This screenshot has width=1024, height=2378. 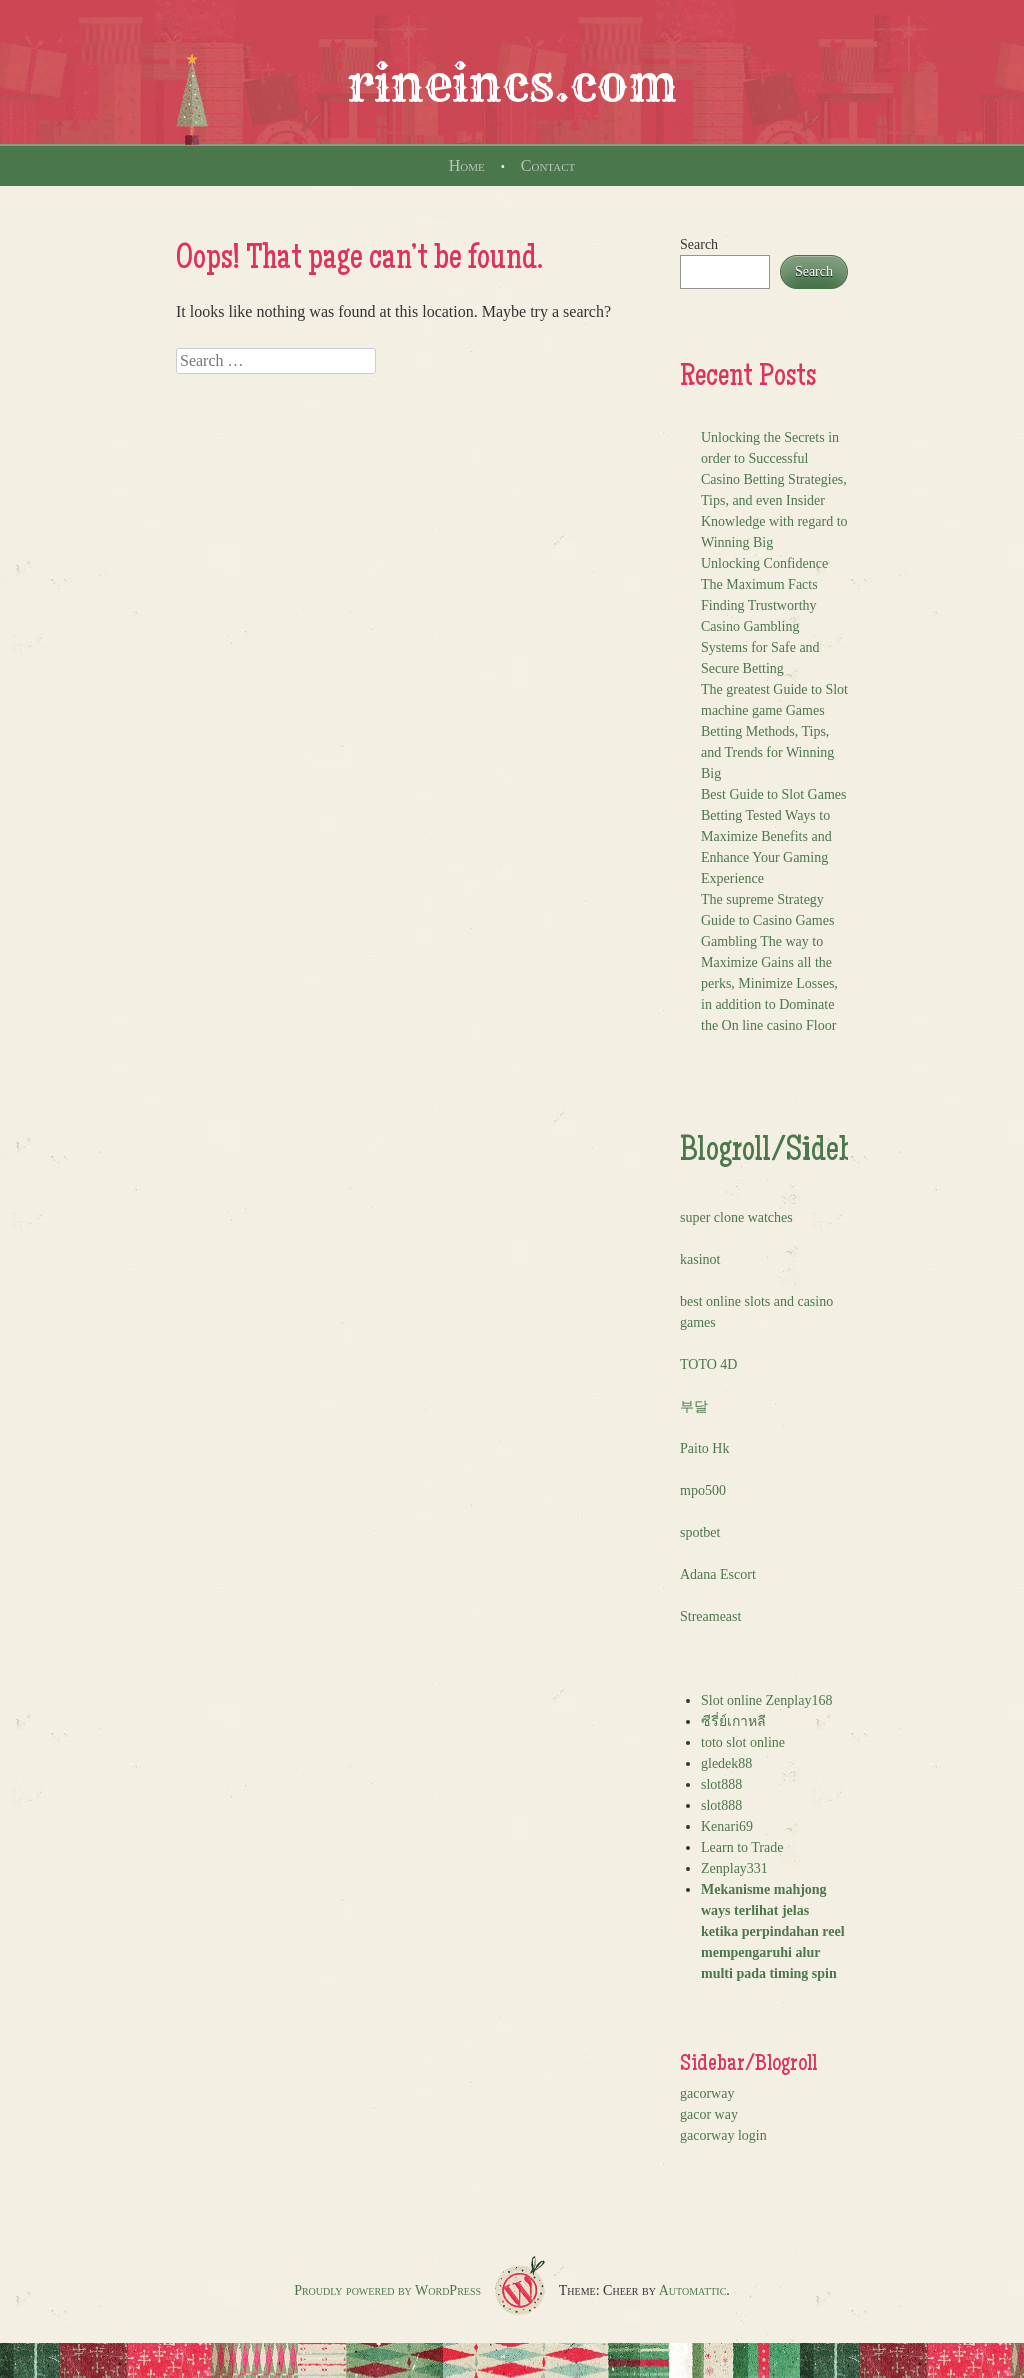 What do you see at coordinates (709, 2114) in the screenshot?
I see `gacor way` at bounding box center [709, 2114].